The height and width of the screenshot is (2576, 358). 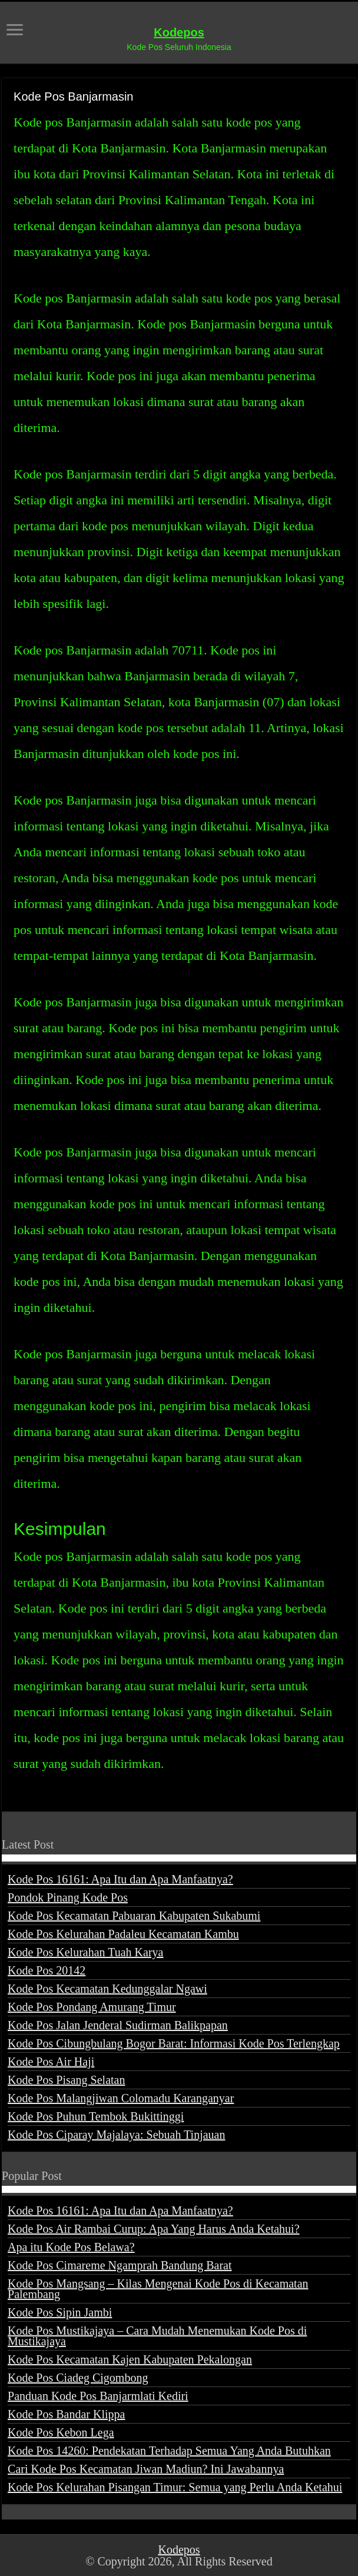 I want to click on Cari Kode Pos Kecamatan Jiwan Madiun? Ini Jawabannya, so click(x=146, y=2468).